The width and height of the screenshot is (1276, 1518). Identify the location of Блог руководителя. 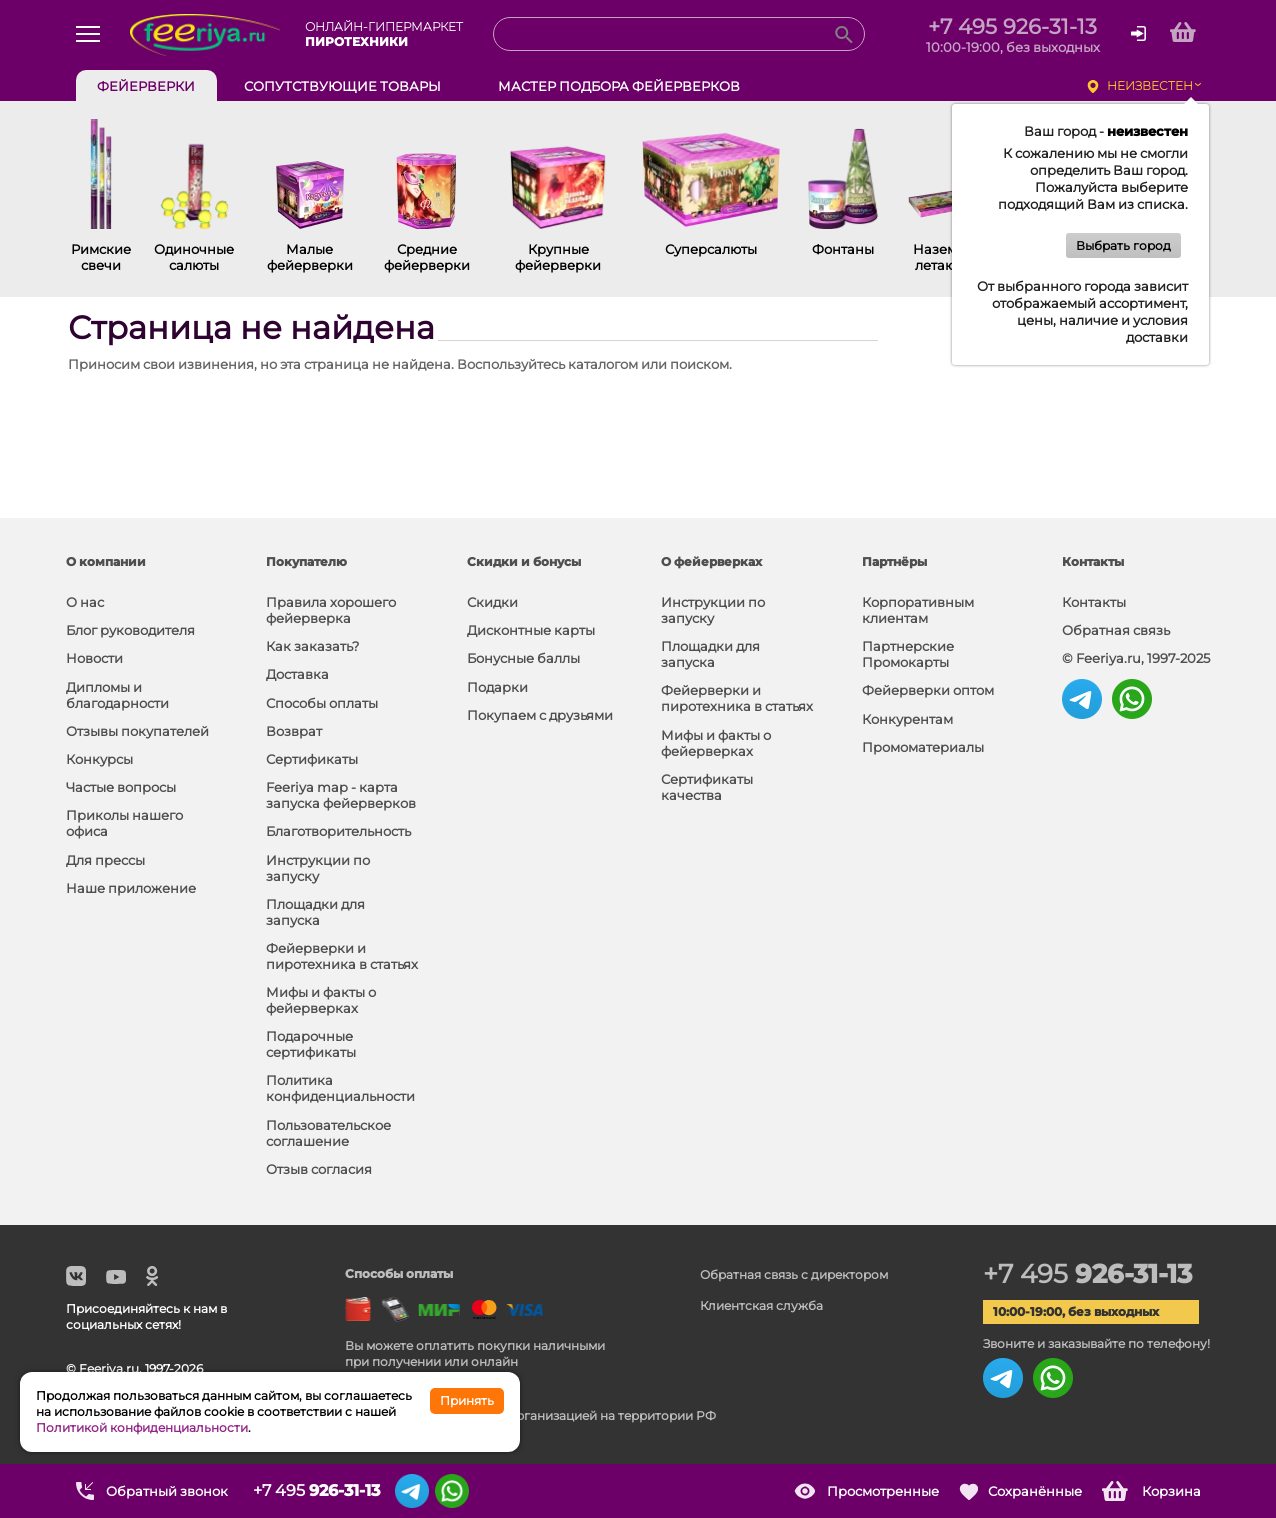
(130, 630).